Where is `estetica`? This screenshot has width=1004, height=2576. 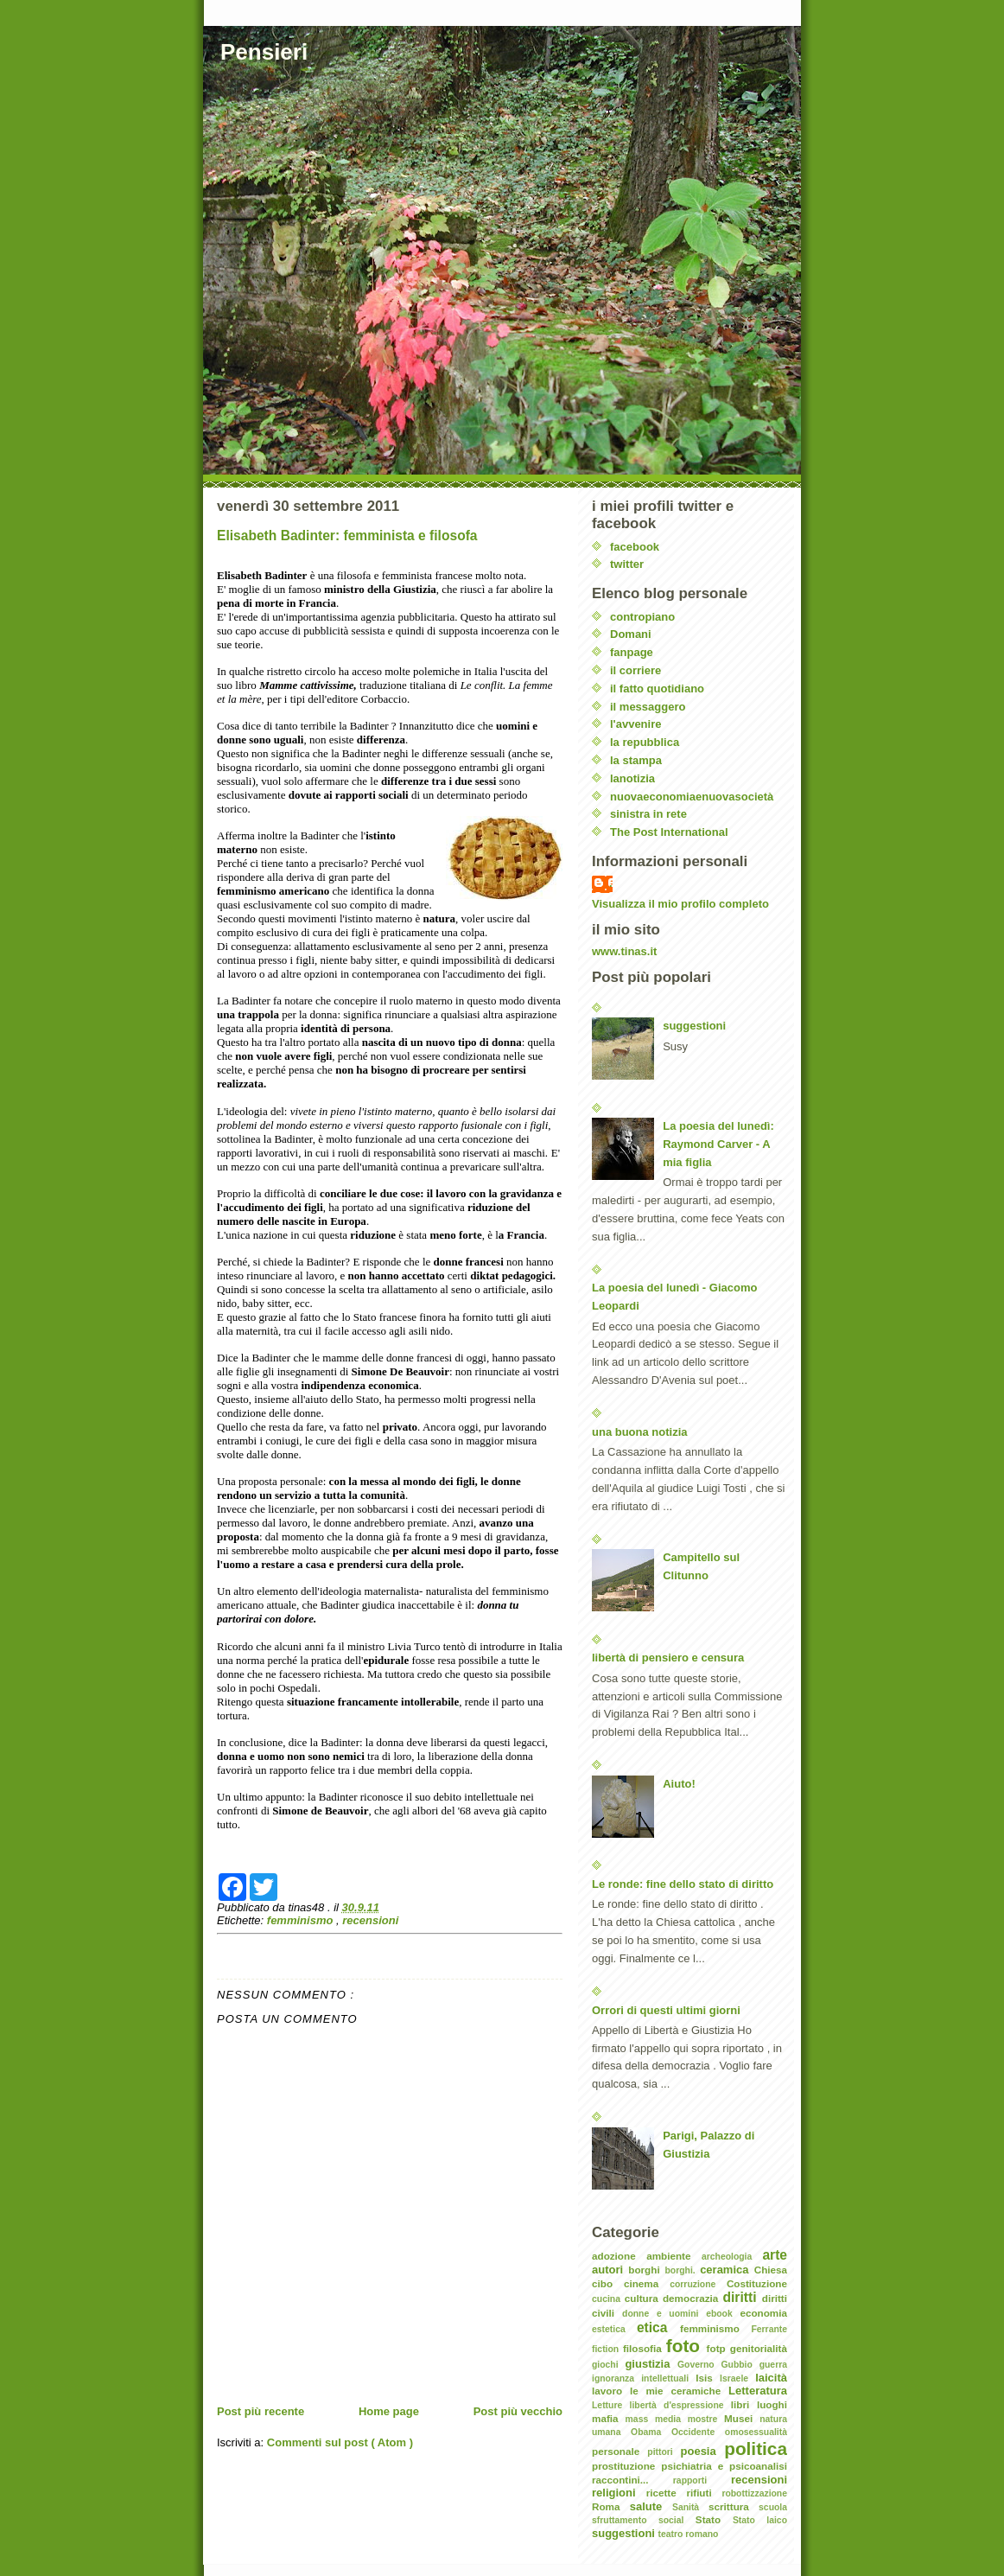
estetica is located at coordinates (614, 2329).